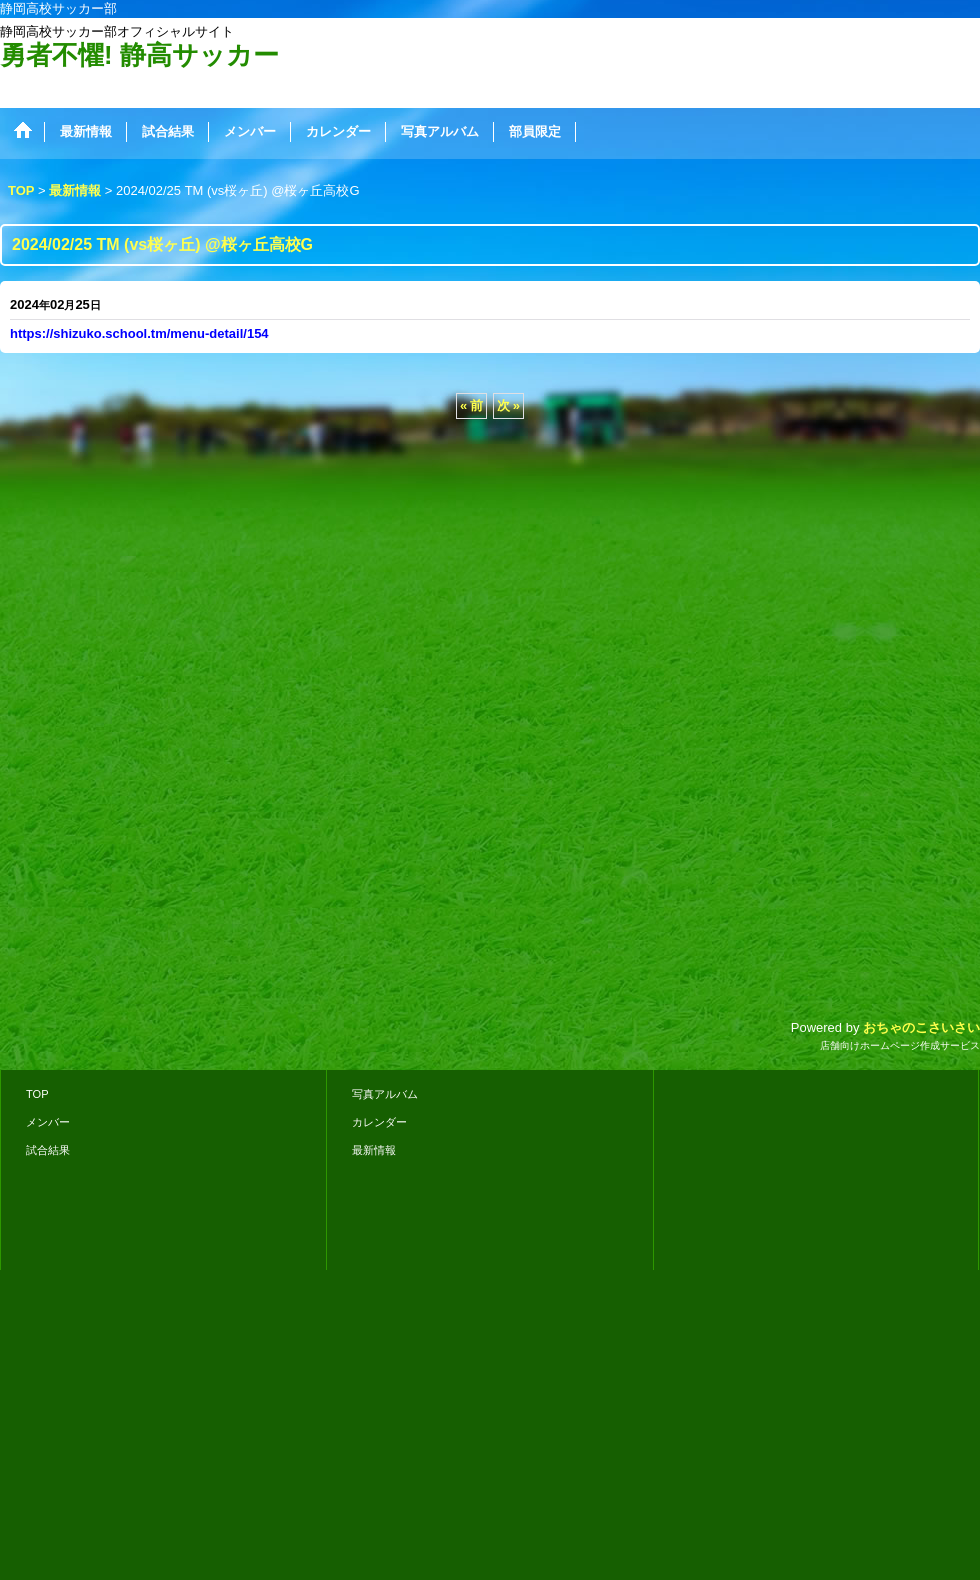 The image size is (980, 1580). What do you see at coordinates (921, 1027) in the screenshot?
I see `おちゃのこさいさい` at bounding box center [921, 1027].